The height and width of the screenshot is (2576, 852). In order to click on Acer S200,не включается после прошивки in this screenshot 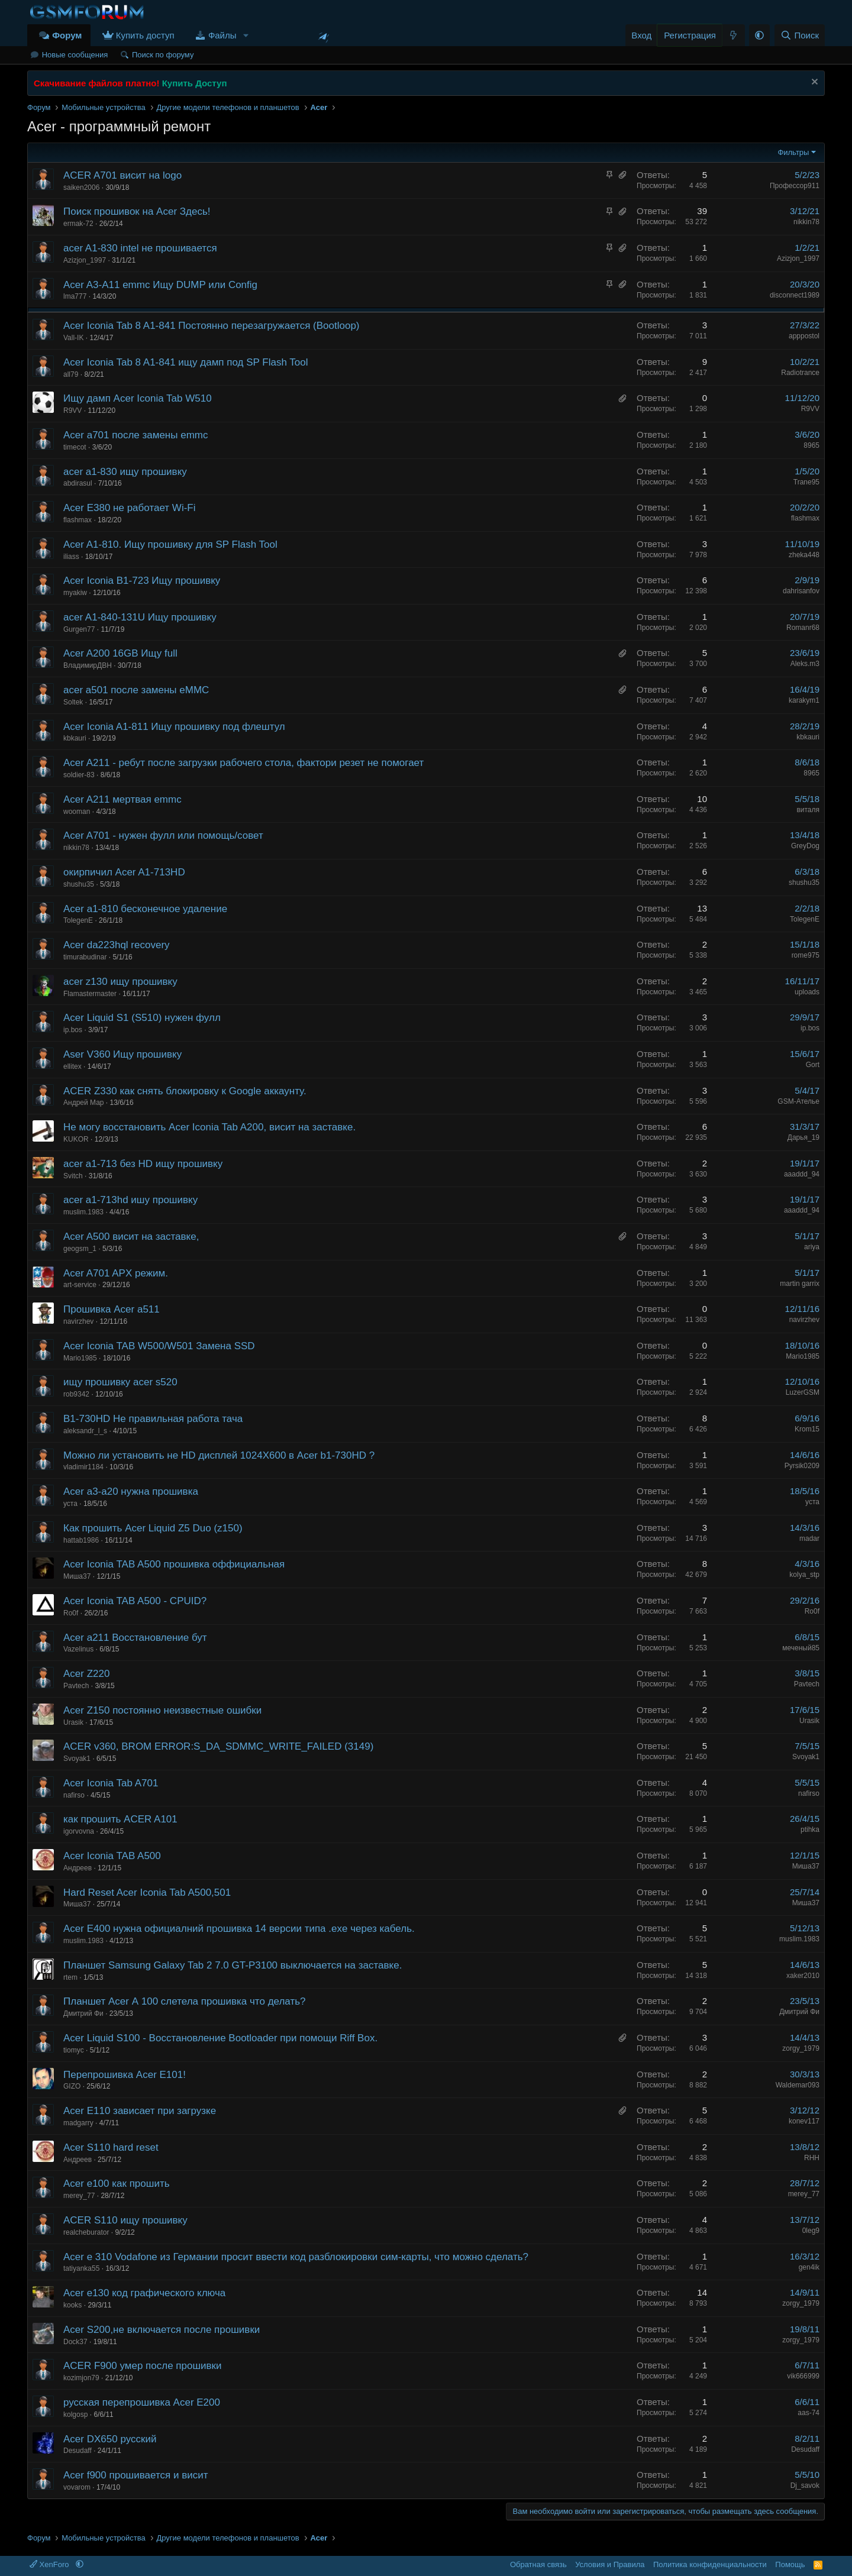, I will do `click(161, 2329)`.